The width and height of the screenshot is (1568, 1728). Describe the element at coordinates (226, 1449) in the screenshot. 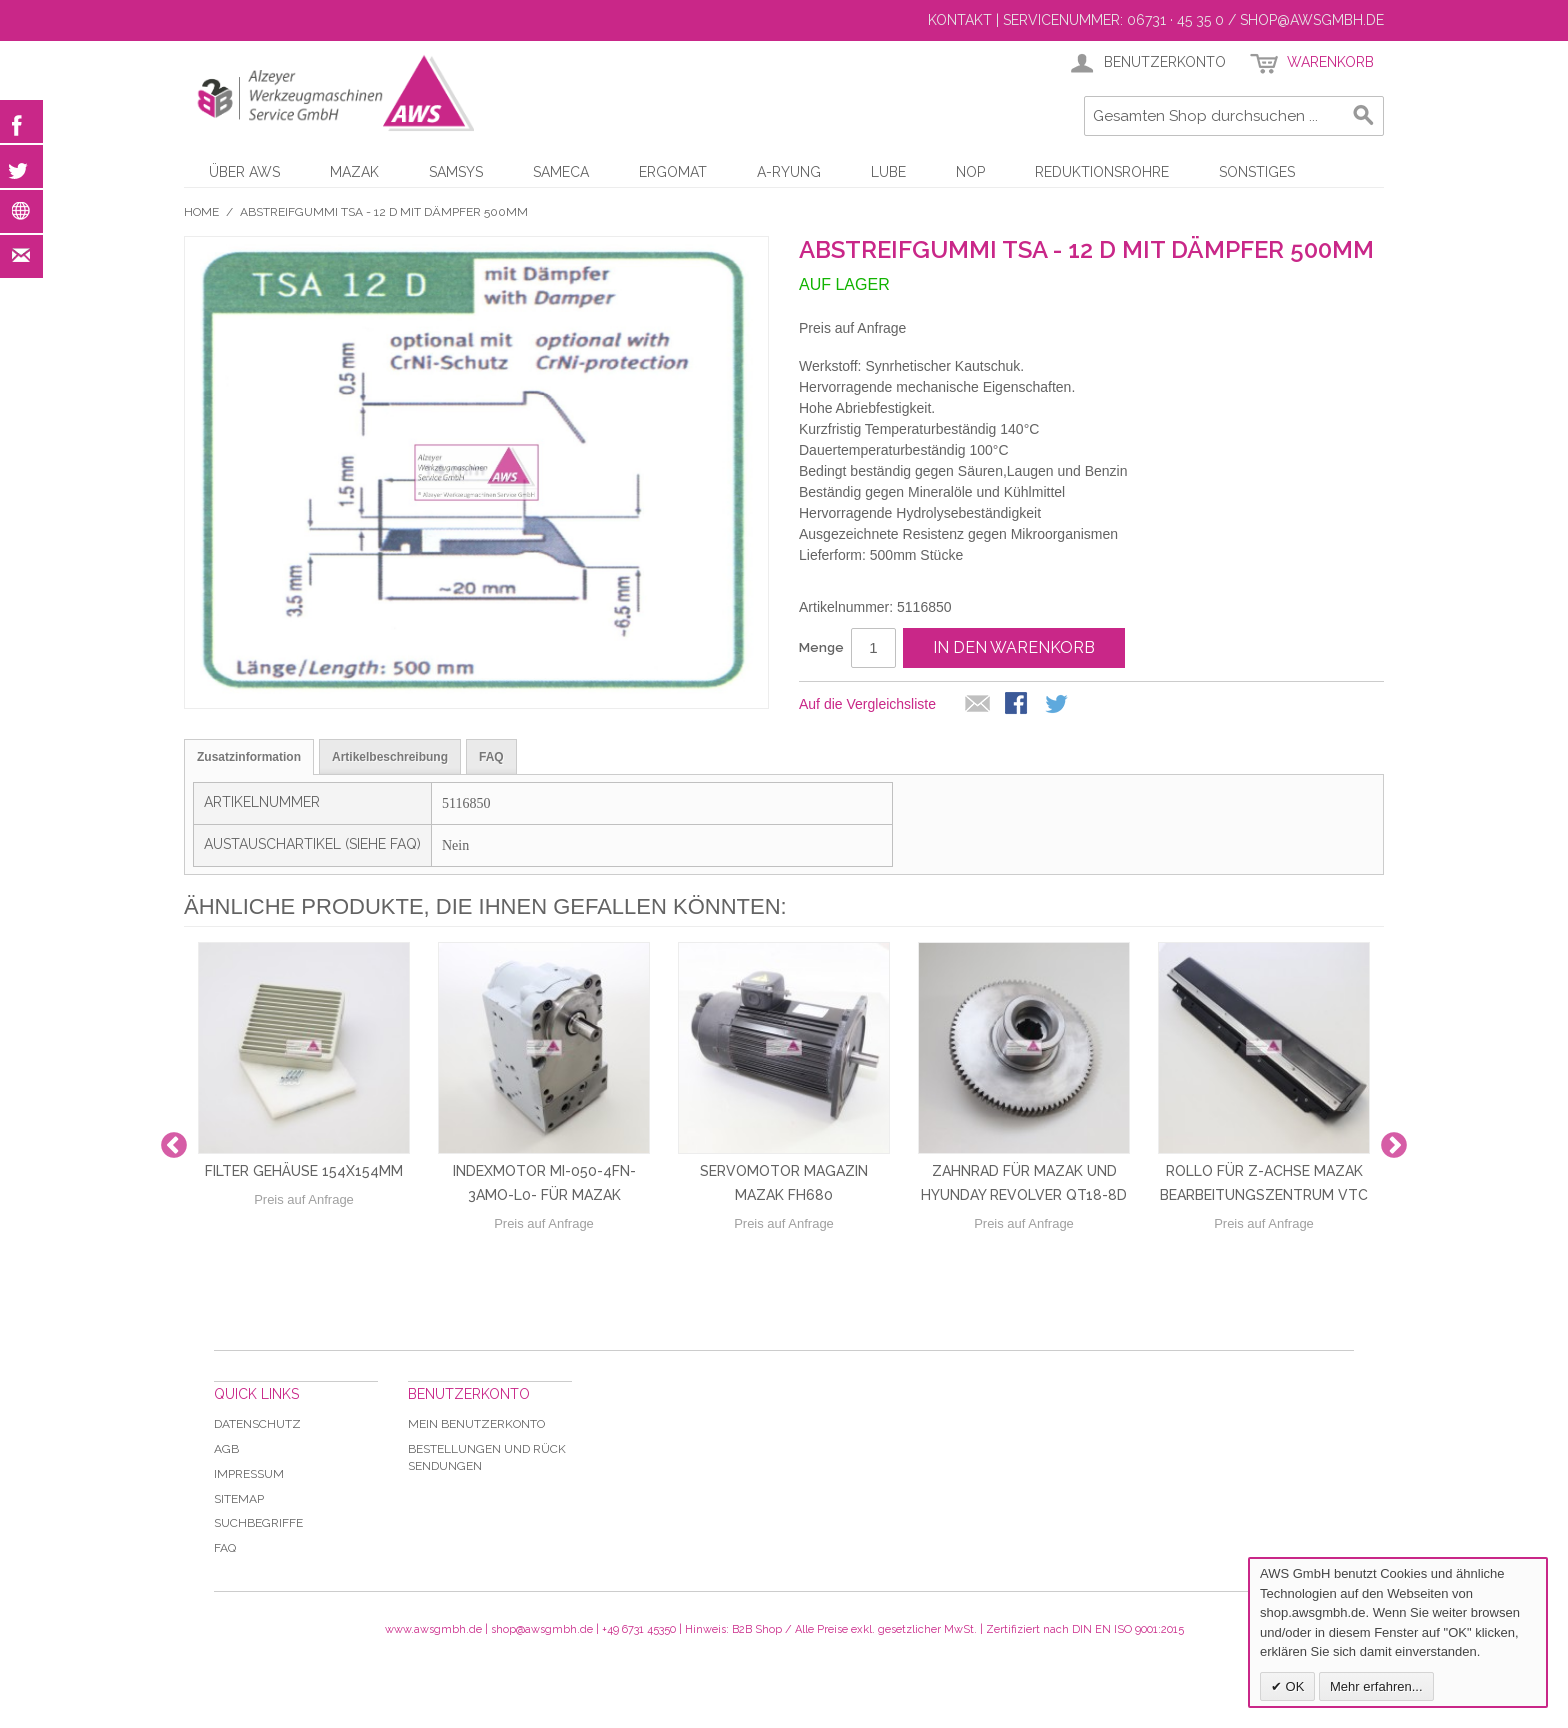

I see `AGB` at that location.